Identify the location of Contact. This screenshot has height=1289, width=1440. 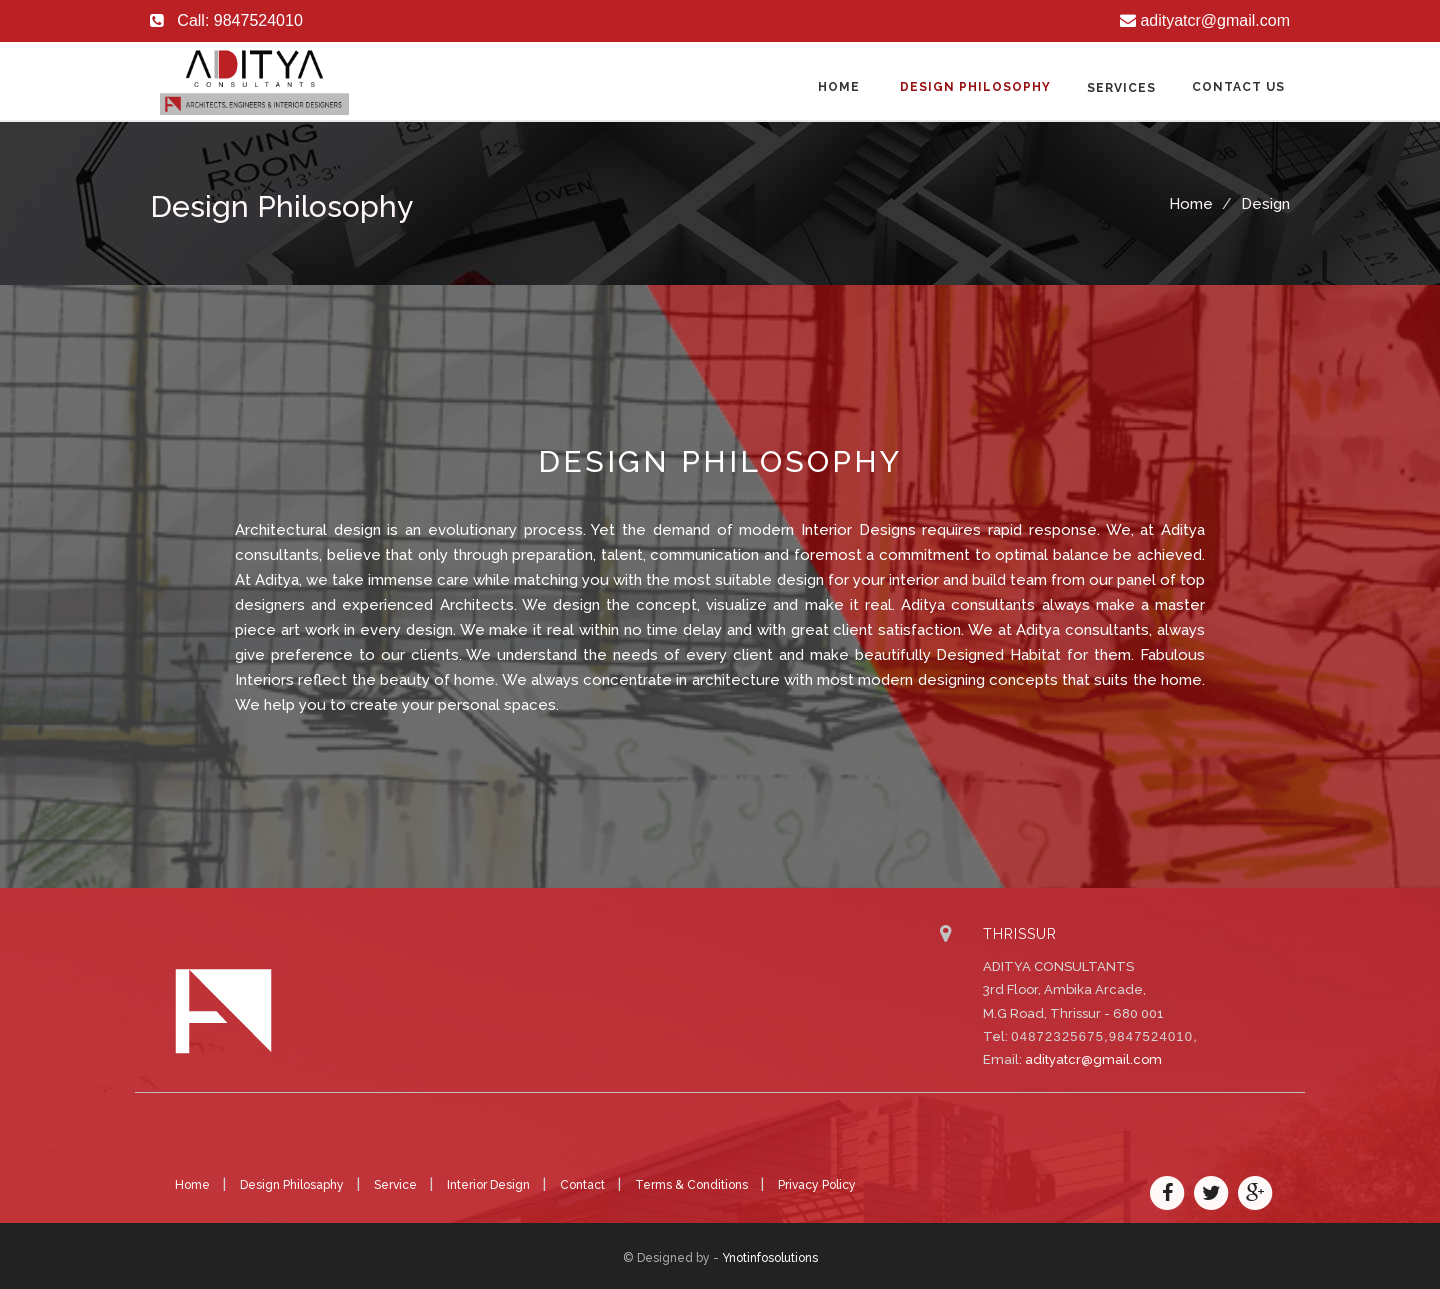
(584, 1185).